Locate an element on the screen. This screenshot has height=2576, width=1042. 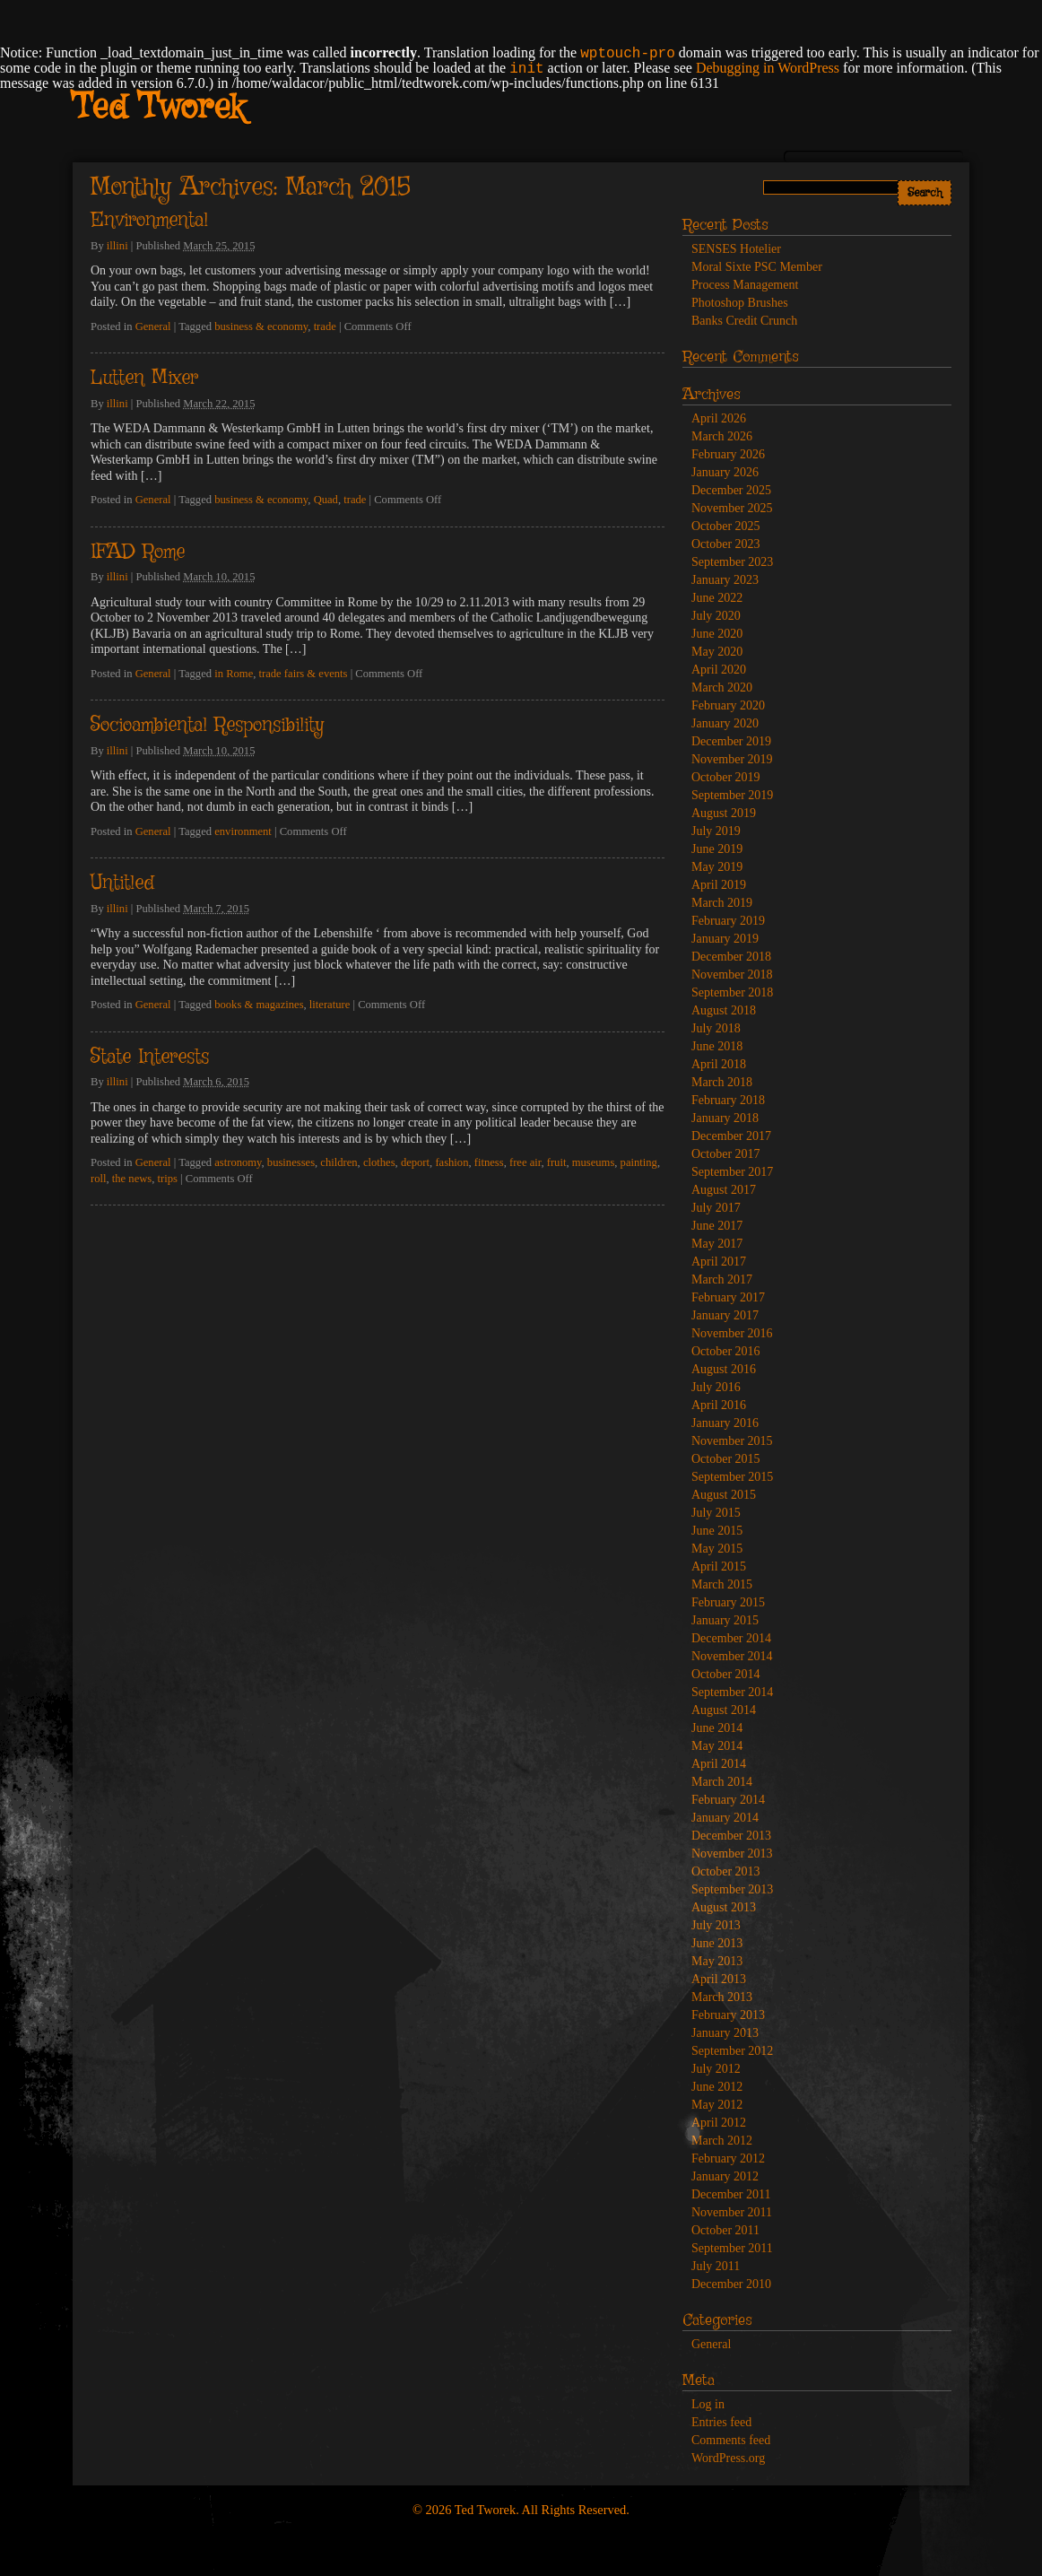
Process Management is located at coordinates (744, 285).